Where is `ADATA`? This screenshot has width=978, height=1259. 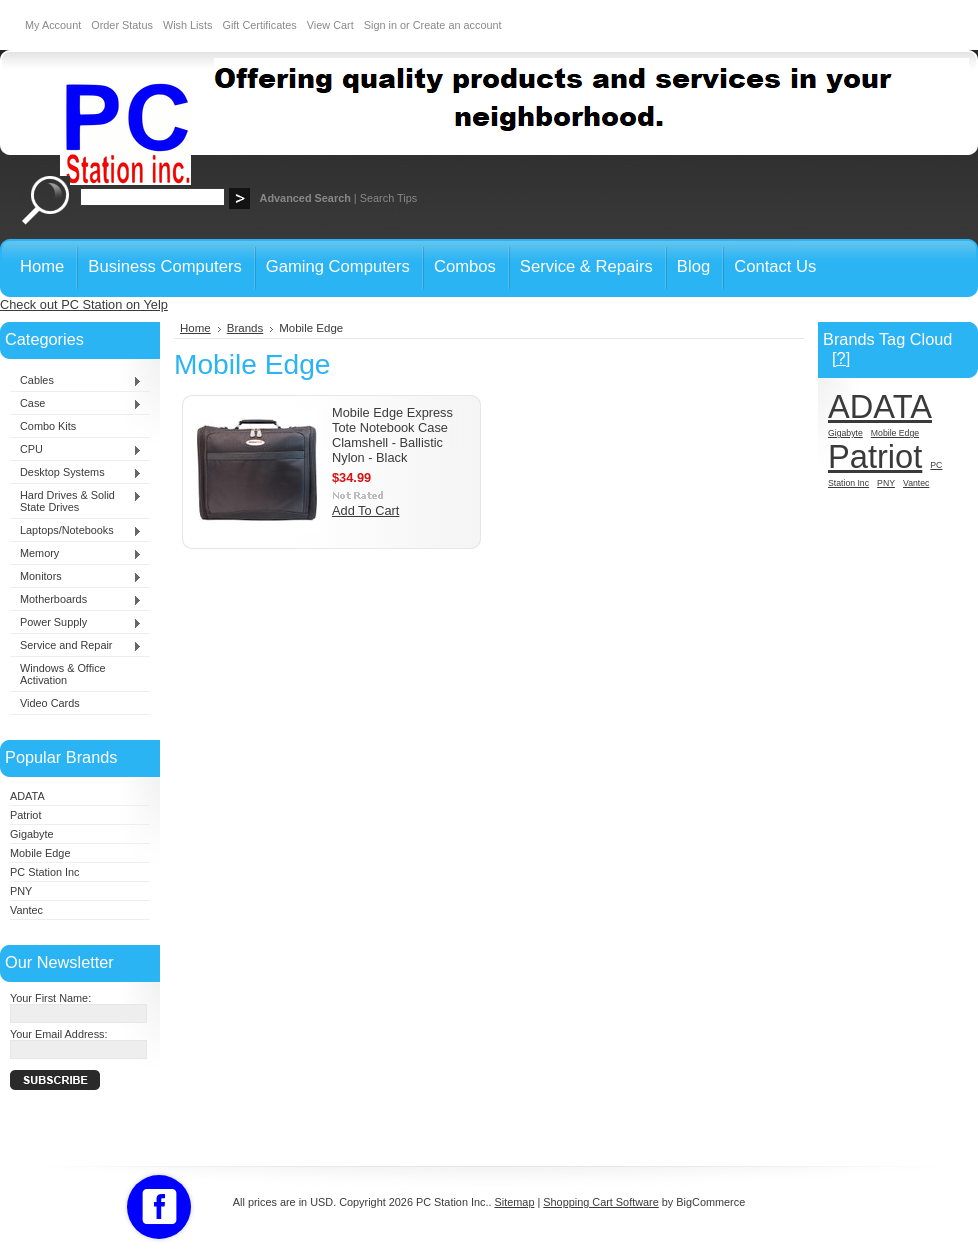
ADATA is located at coordinates (27, 796).